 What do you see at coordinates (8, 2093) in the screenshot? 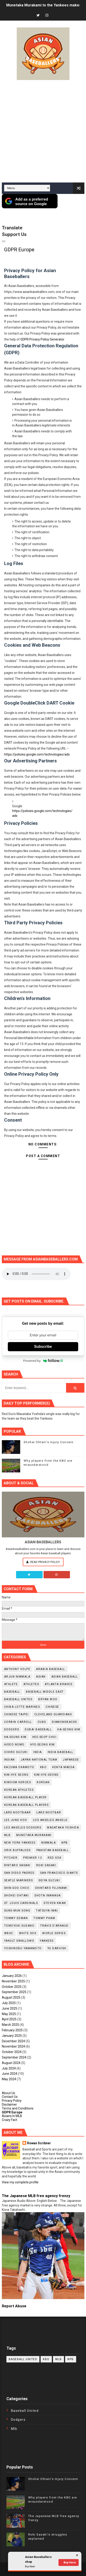
I see `About Us` at bounding box center [8, 2093].